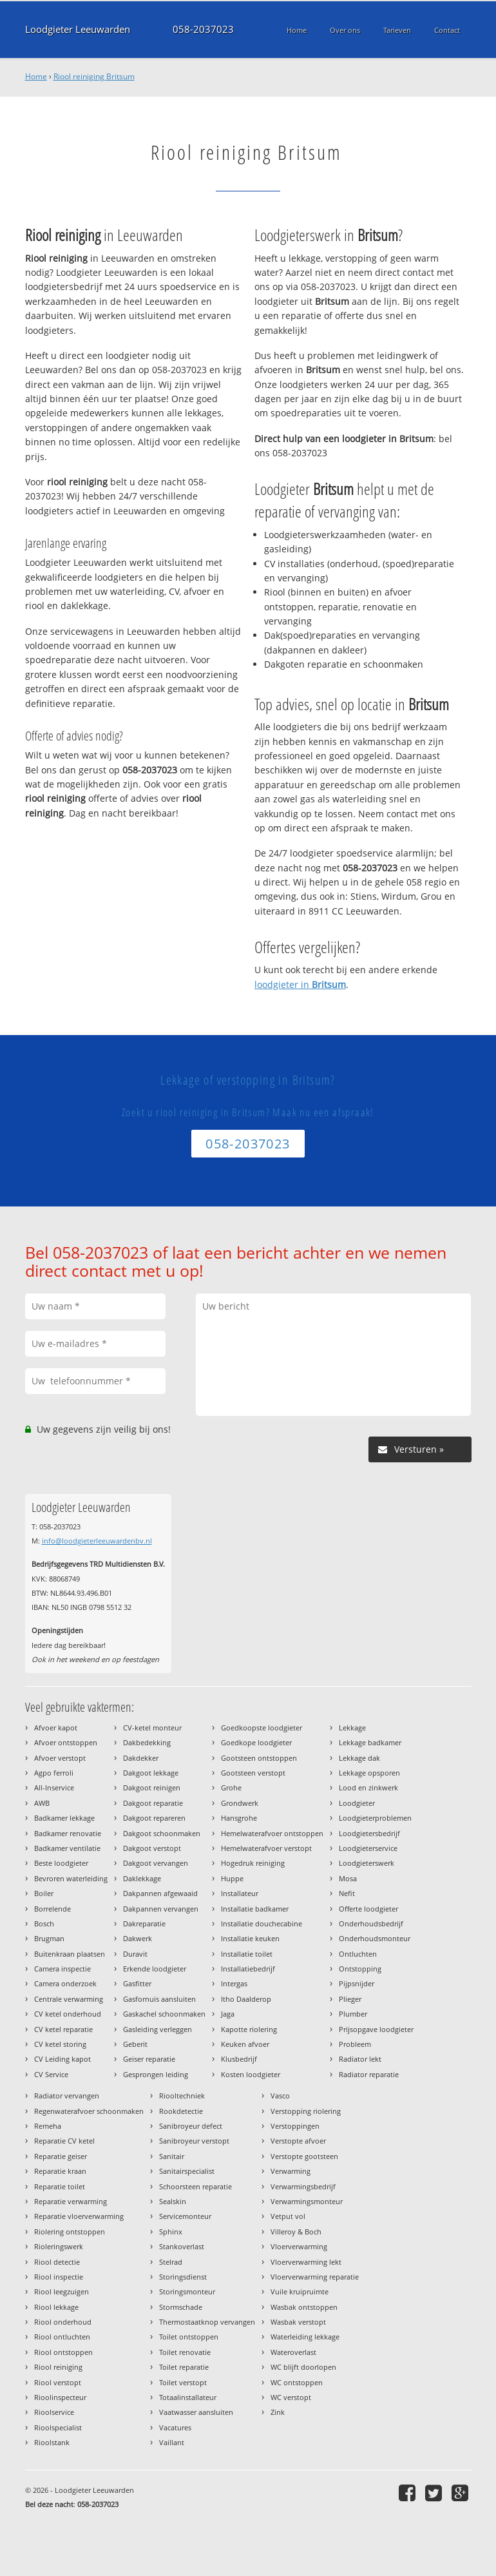 This screenshot has width=496, height=2576. I want to click on Daklekkage, so click(142, 1878).